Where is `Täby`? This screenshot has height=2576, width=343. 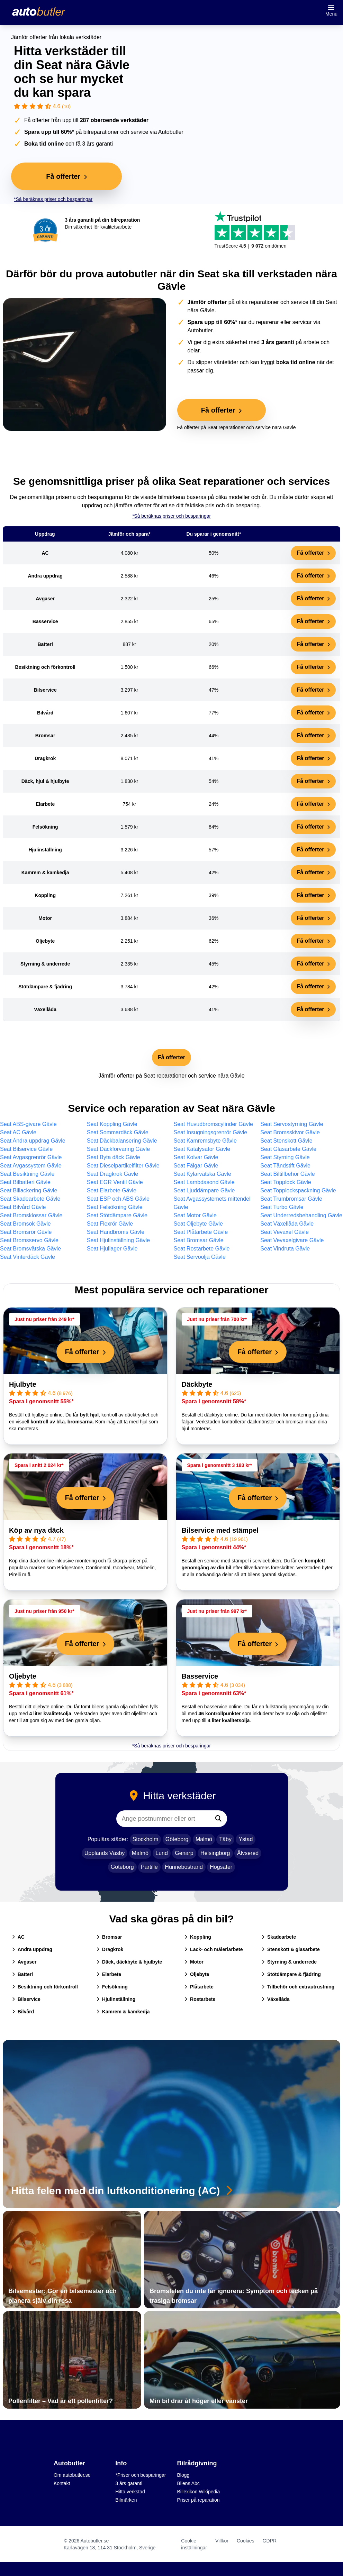
Täby is located at coordinates (225, 1839).